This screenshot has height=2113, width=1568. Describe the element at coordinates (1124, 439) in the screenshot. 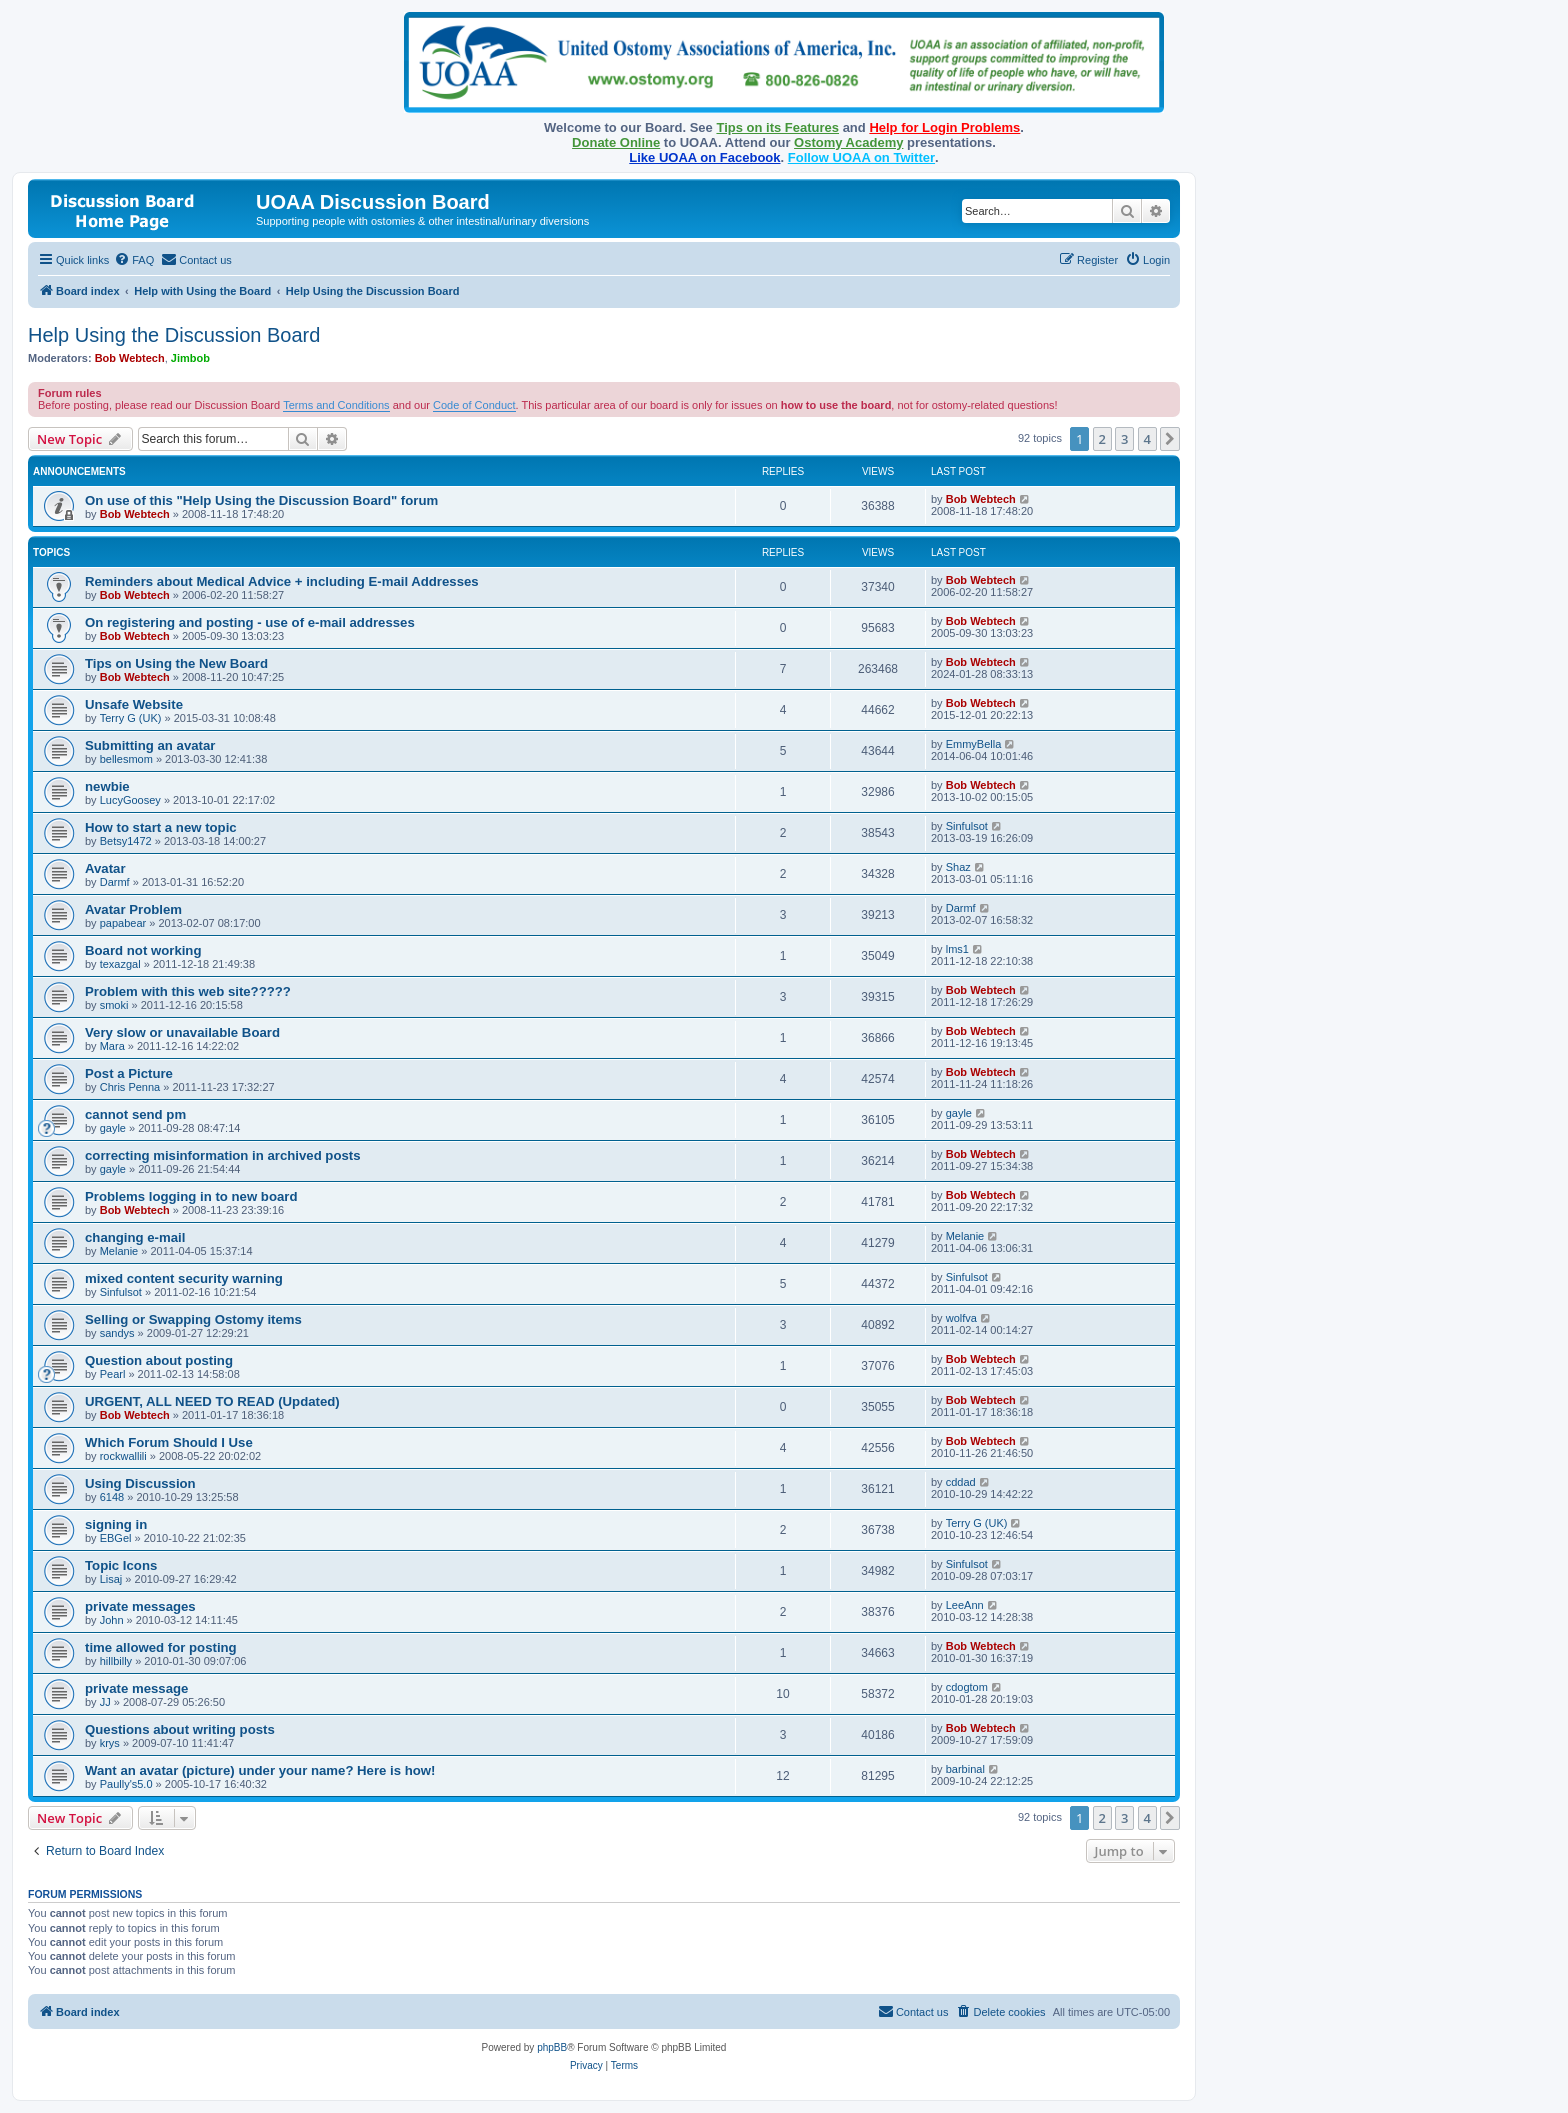

I see `3 [button]` at that location.